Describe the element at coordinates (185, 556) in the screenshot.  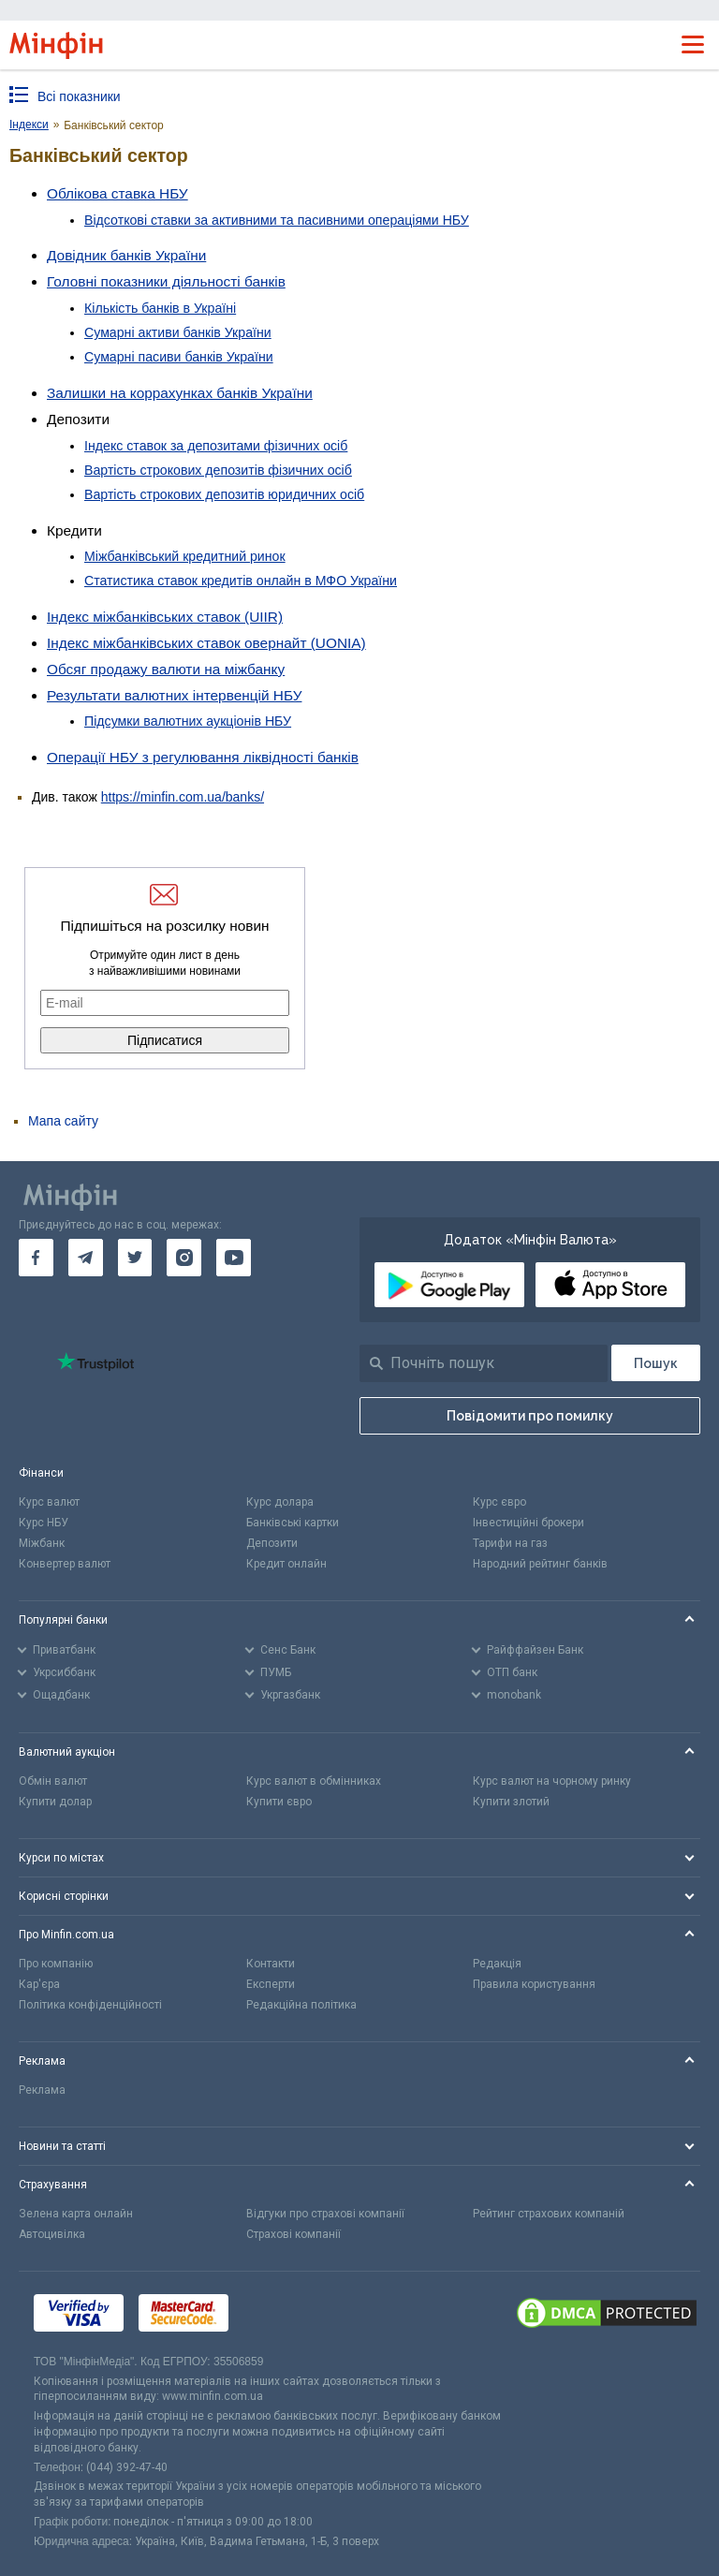
I see `Міжбанківський кредитний ринок` at that location.